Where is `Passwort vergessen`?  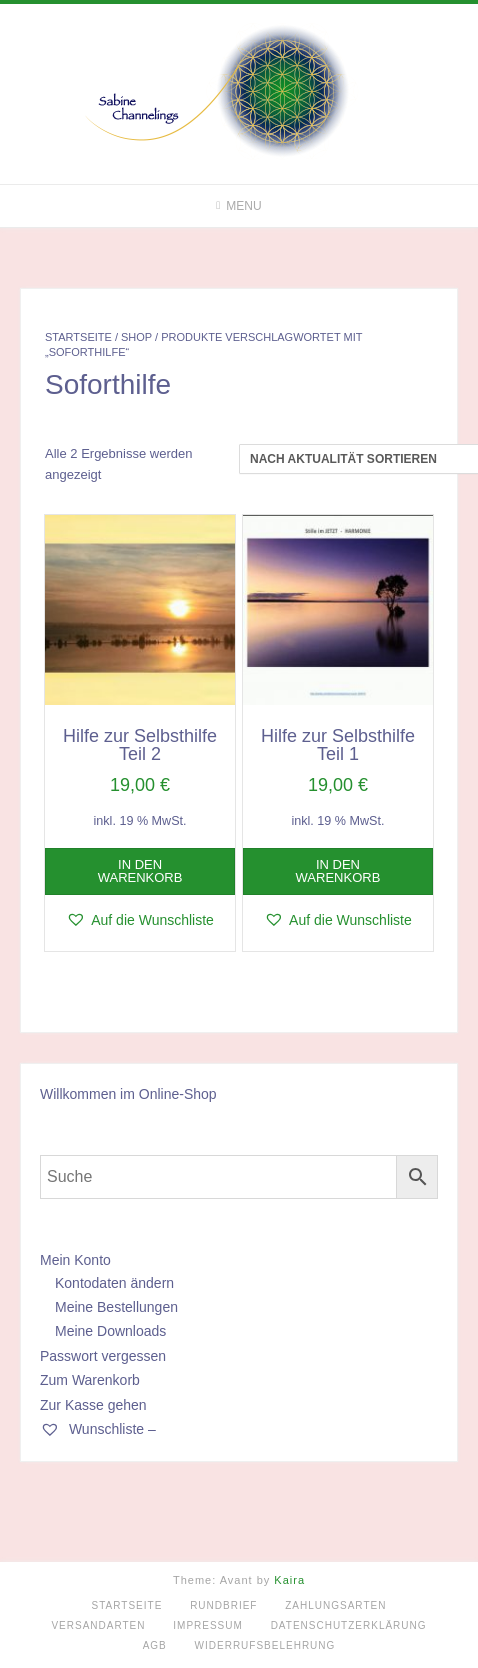 Passwort vergessen is located at coordinates (103, 1356).